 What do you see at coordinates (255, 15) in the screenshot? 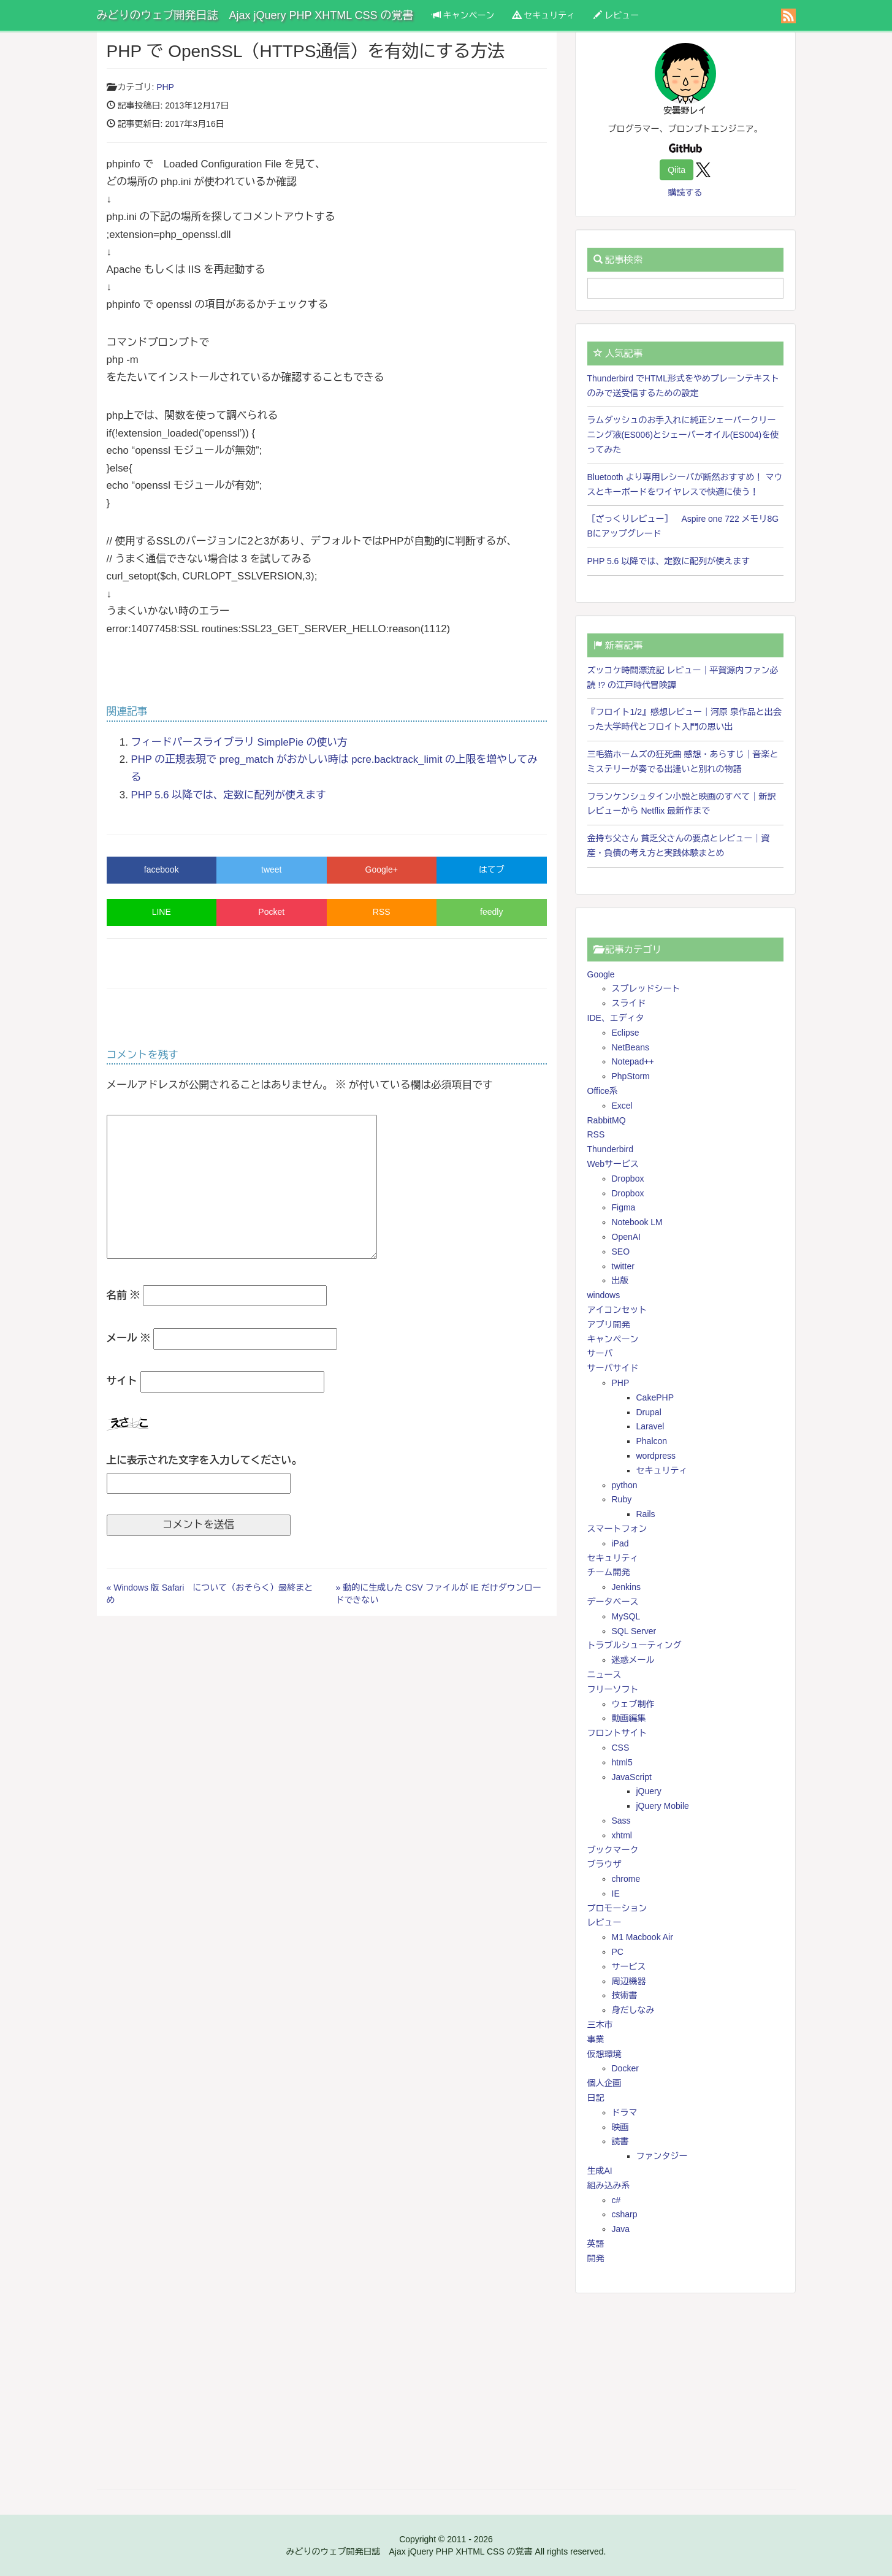
I see `みどりのウェブ開発日誌 Ajax jQuery PHP XHTML CSS の覚書` at bounding box center [255, 15].